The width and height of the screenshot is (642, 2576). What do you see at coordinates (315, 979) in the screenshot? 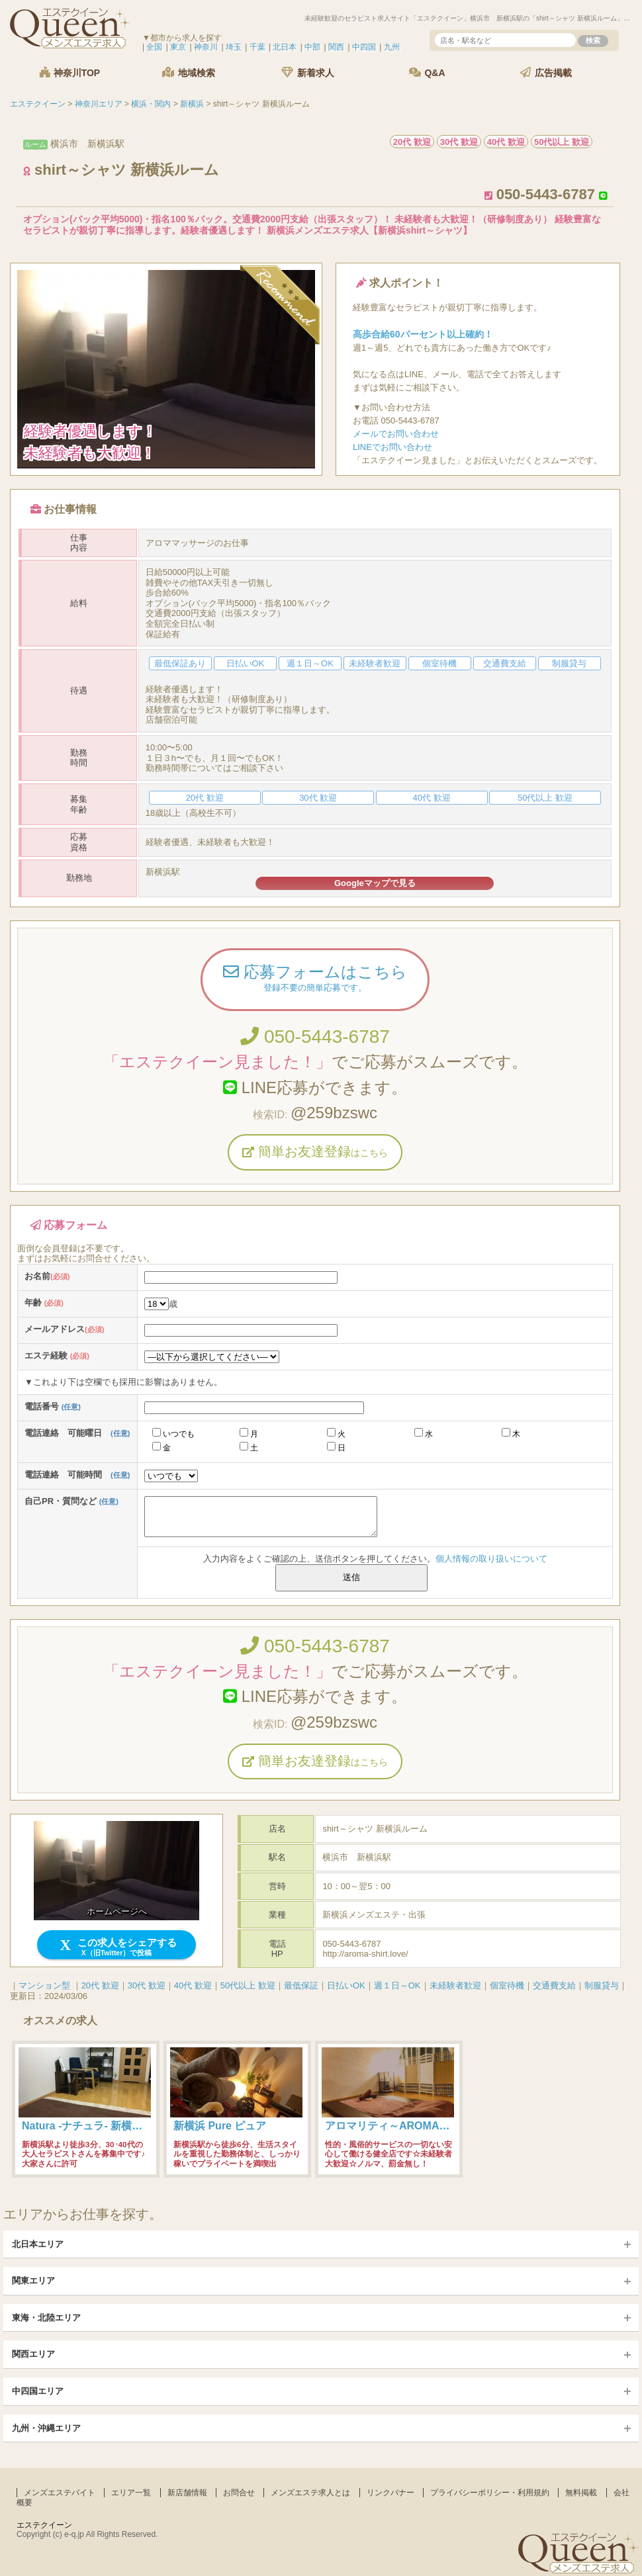
I see `応募フォームはこちら` at bounding box center [315, 979].